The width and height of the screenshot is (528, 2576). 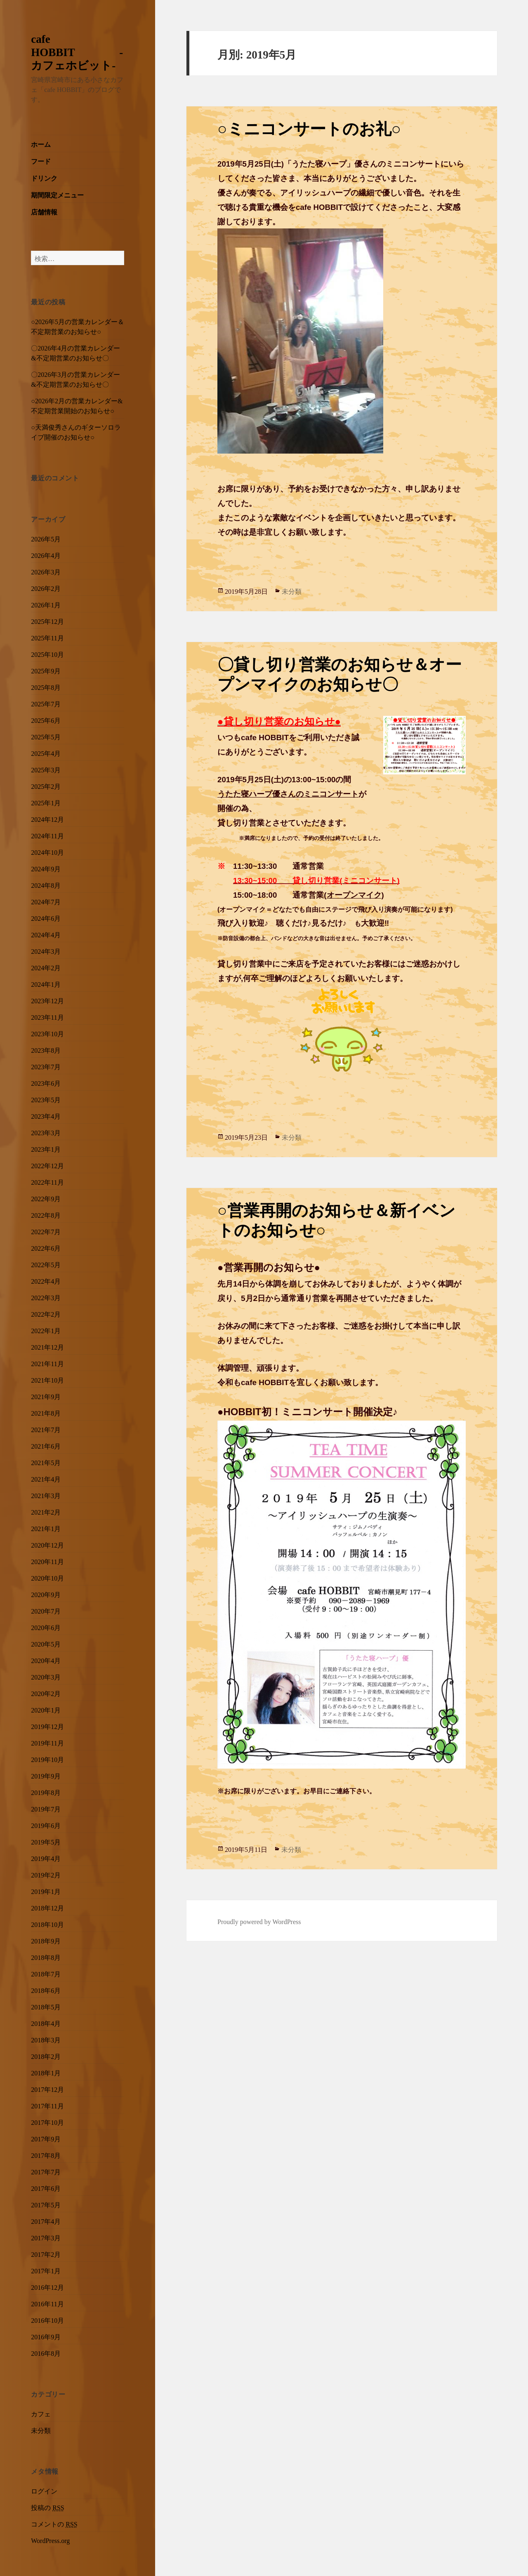 I want to click on 2022年9月, so click(x=46, y=1198).